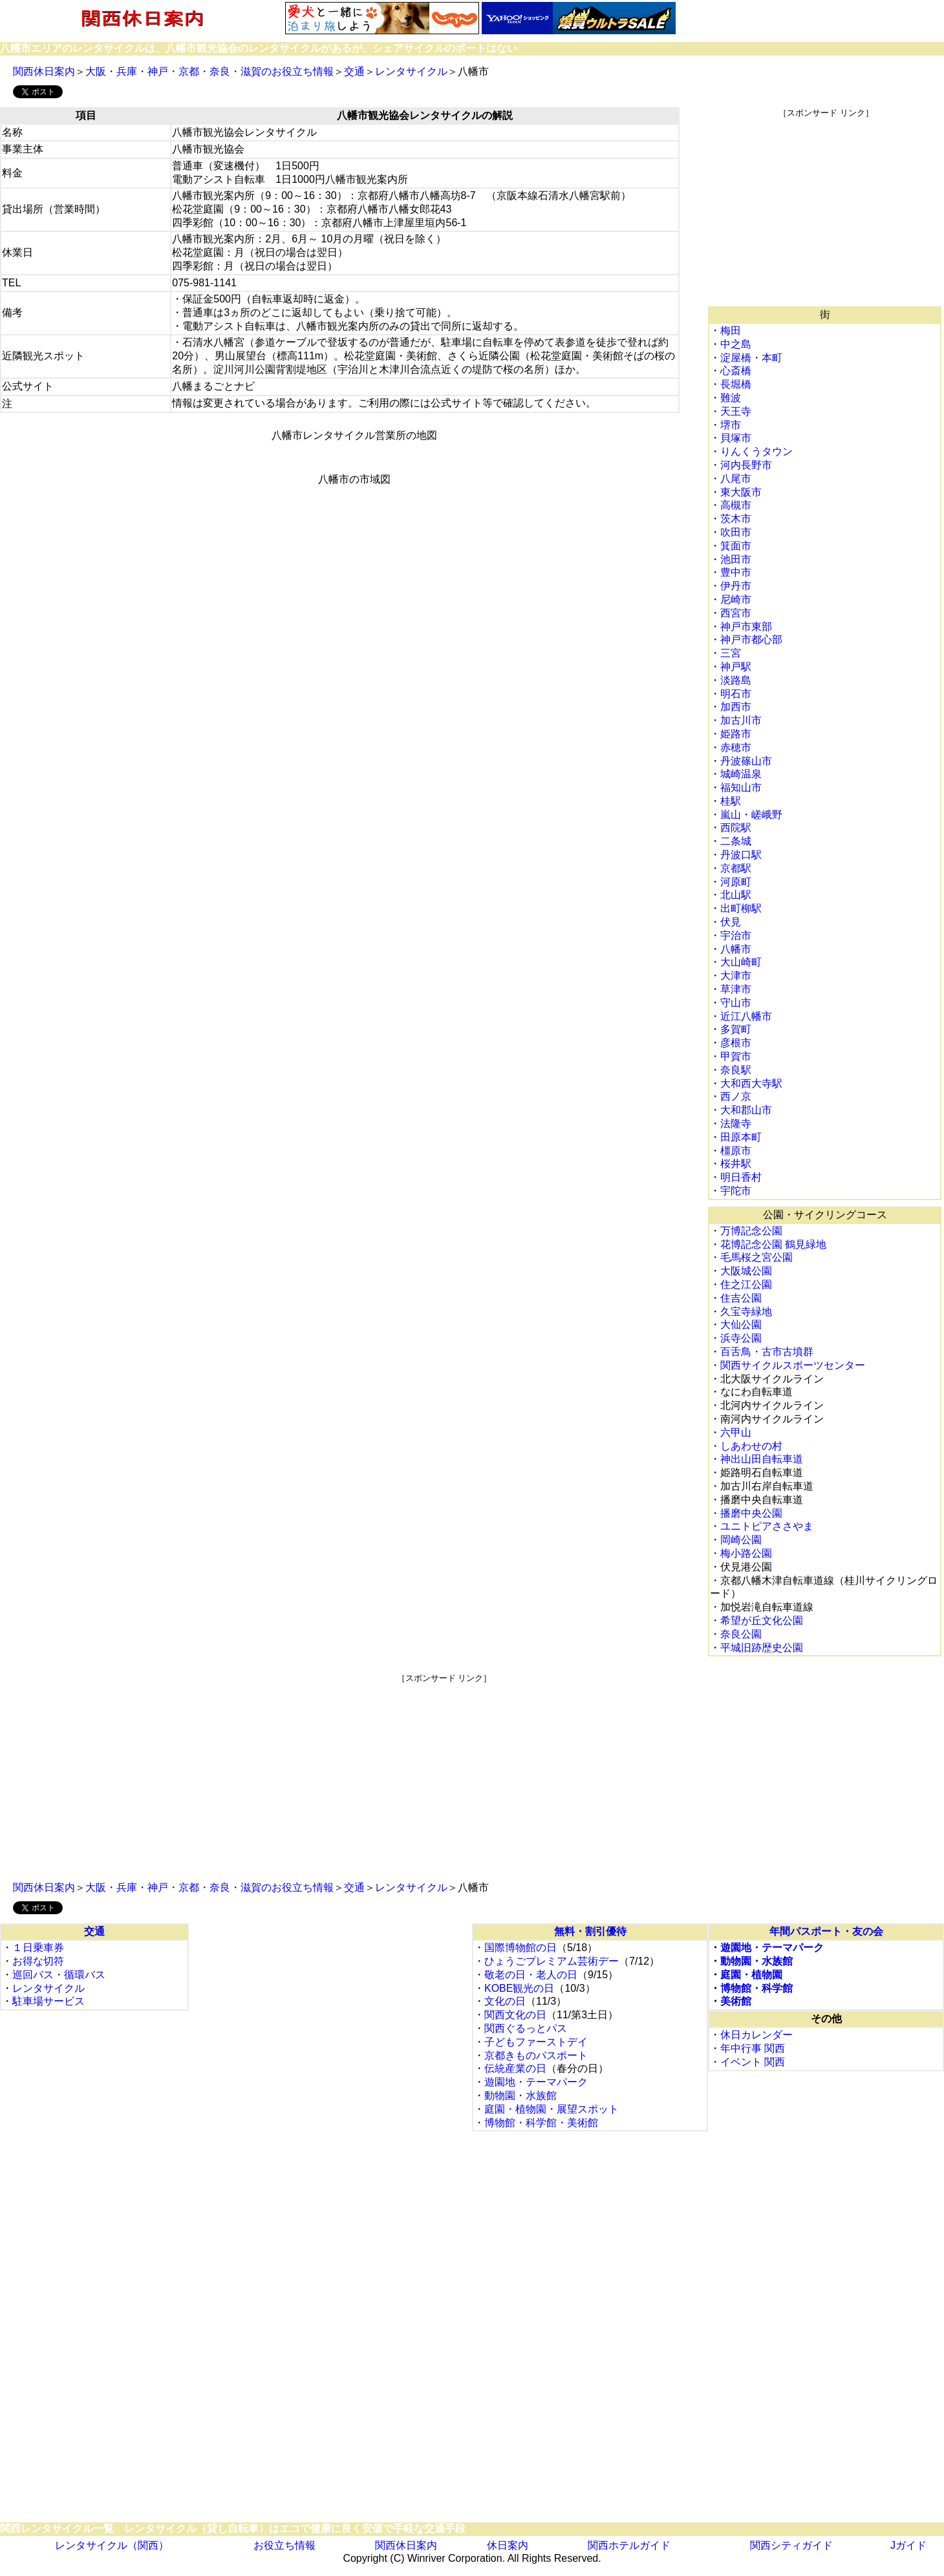 The width and height of the screenshot is (944, 2576). I want to click on ユニトピアささやま, so click(766, 1526).